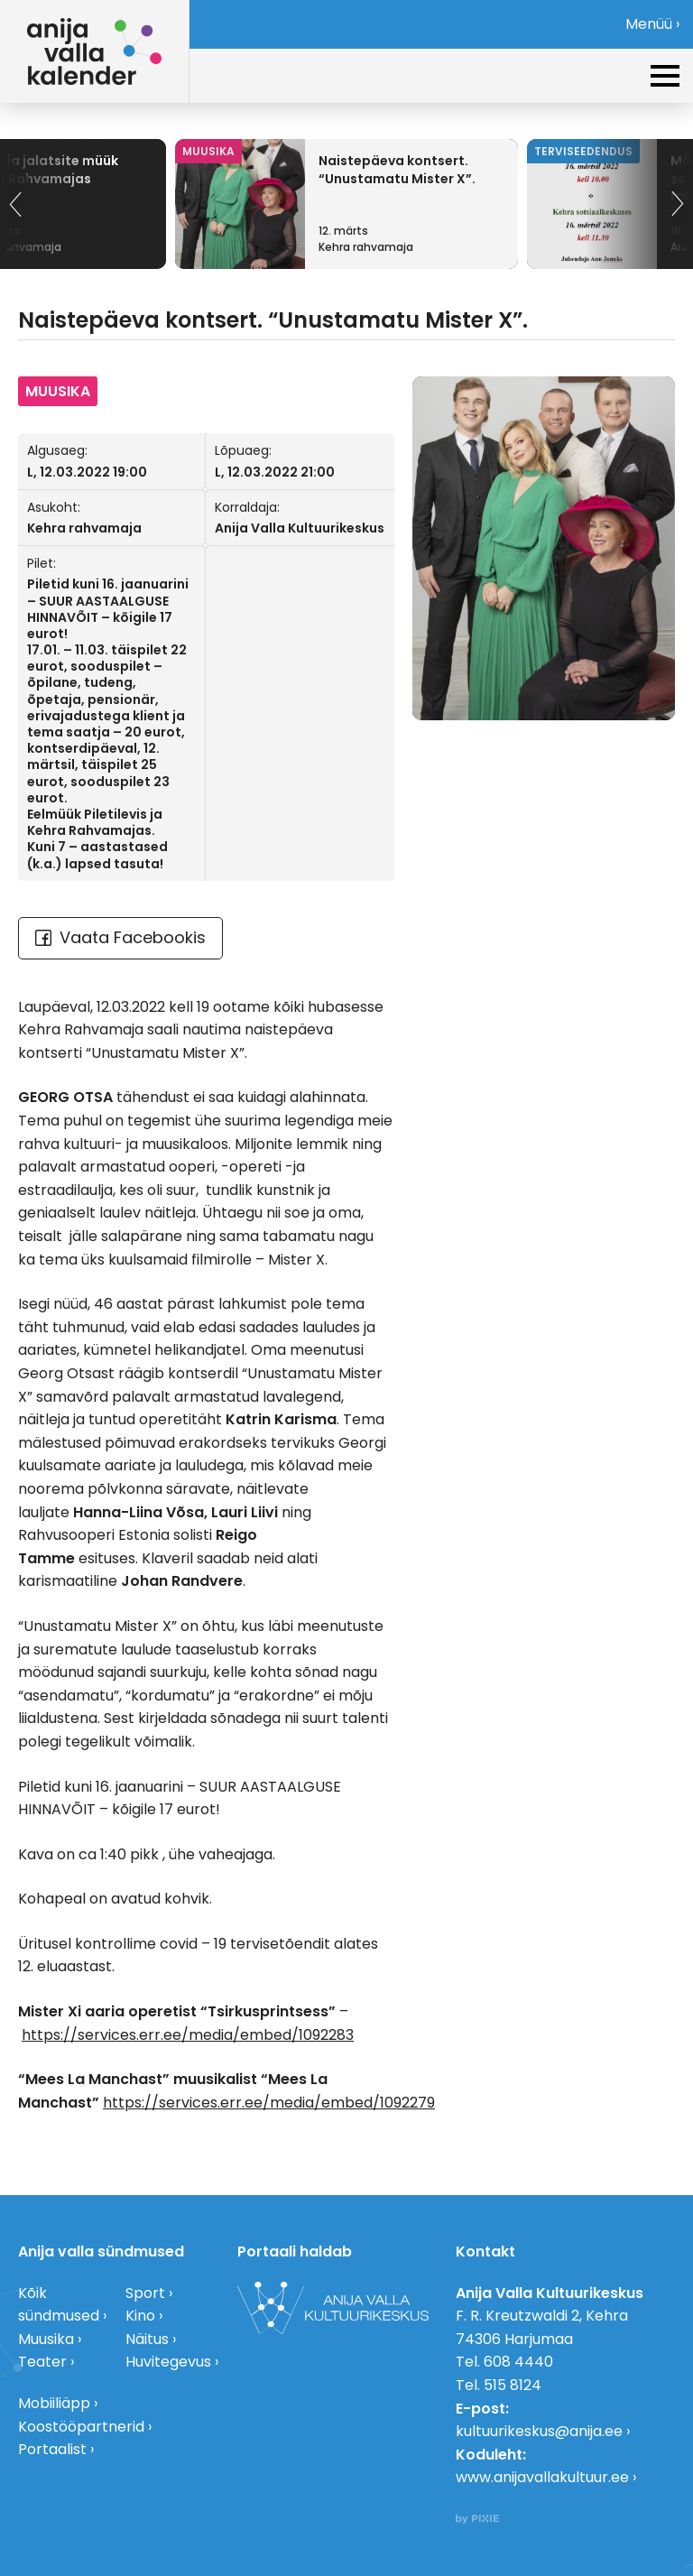 The width and height of the screenshot is (693, 2576). I want to click on Koostööpartnerid, so click(81, 2426).